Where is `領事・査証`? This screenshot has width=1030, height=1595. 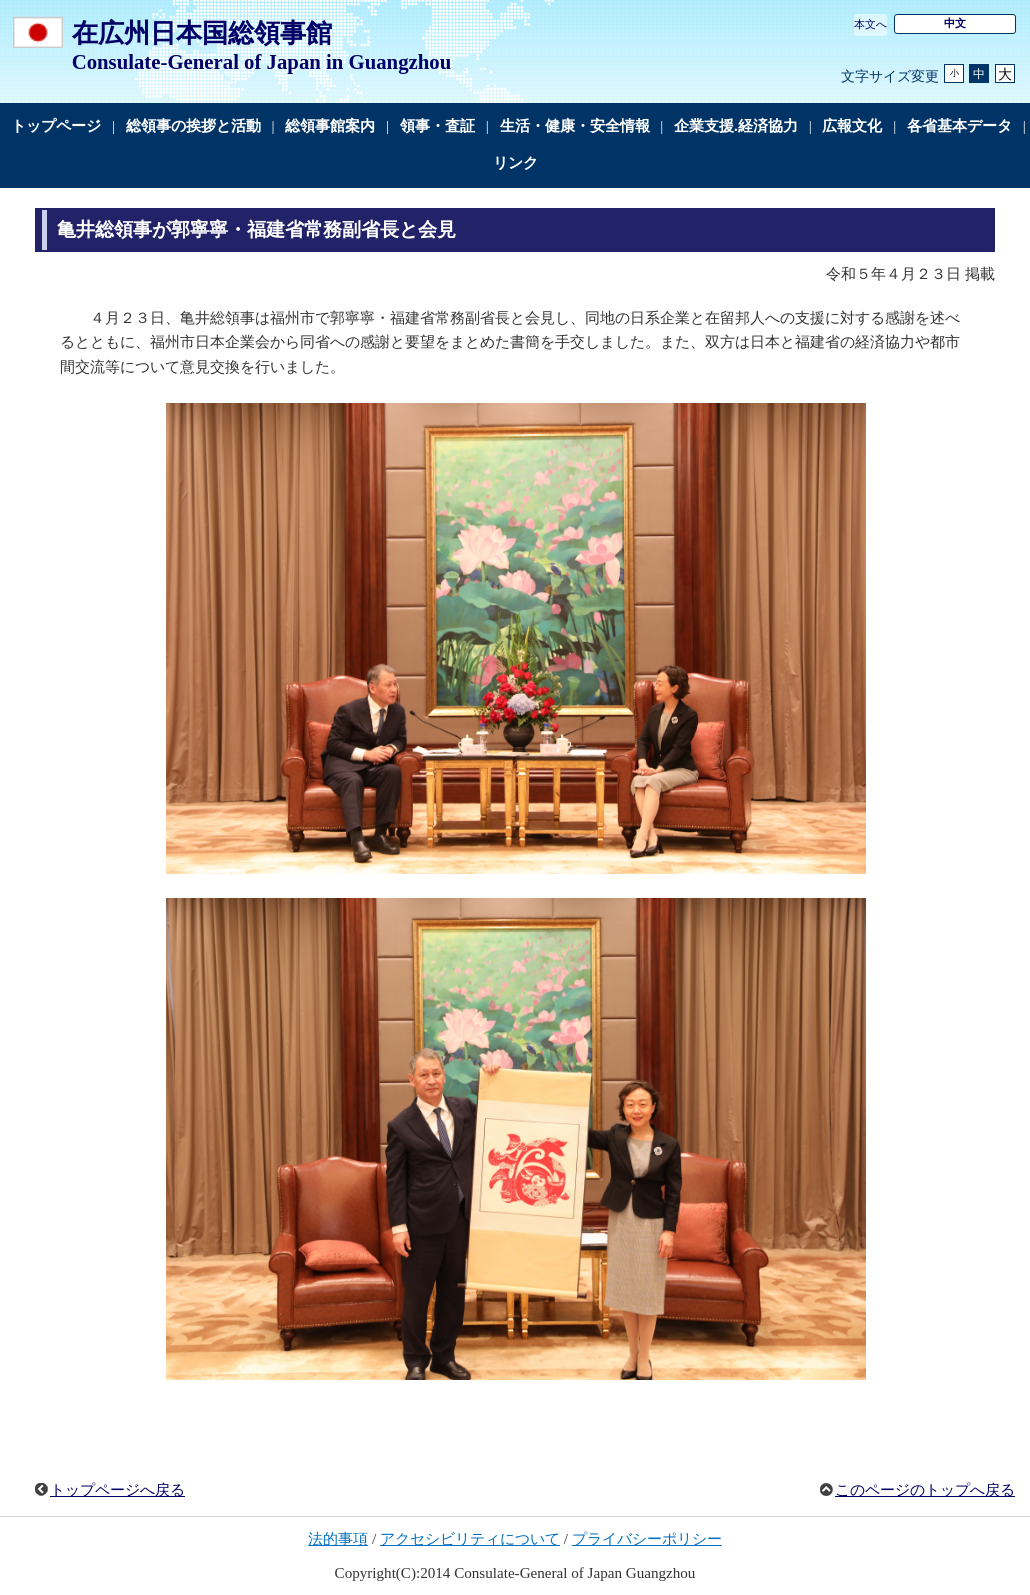
領事・査証 is located at coordinates (437, 126).